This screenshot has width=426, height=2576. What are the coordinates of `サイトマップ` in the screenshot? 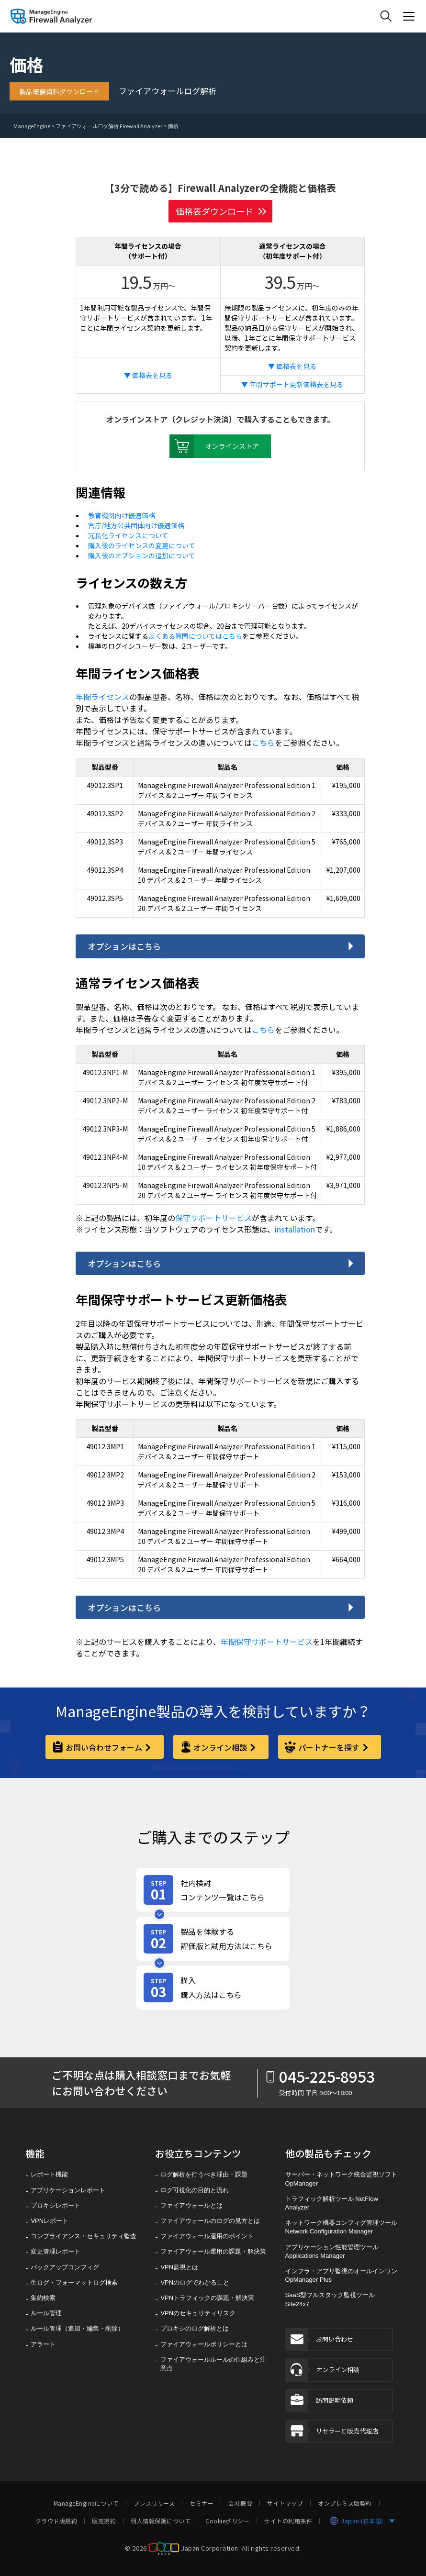 It's located at (285, 2503).